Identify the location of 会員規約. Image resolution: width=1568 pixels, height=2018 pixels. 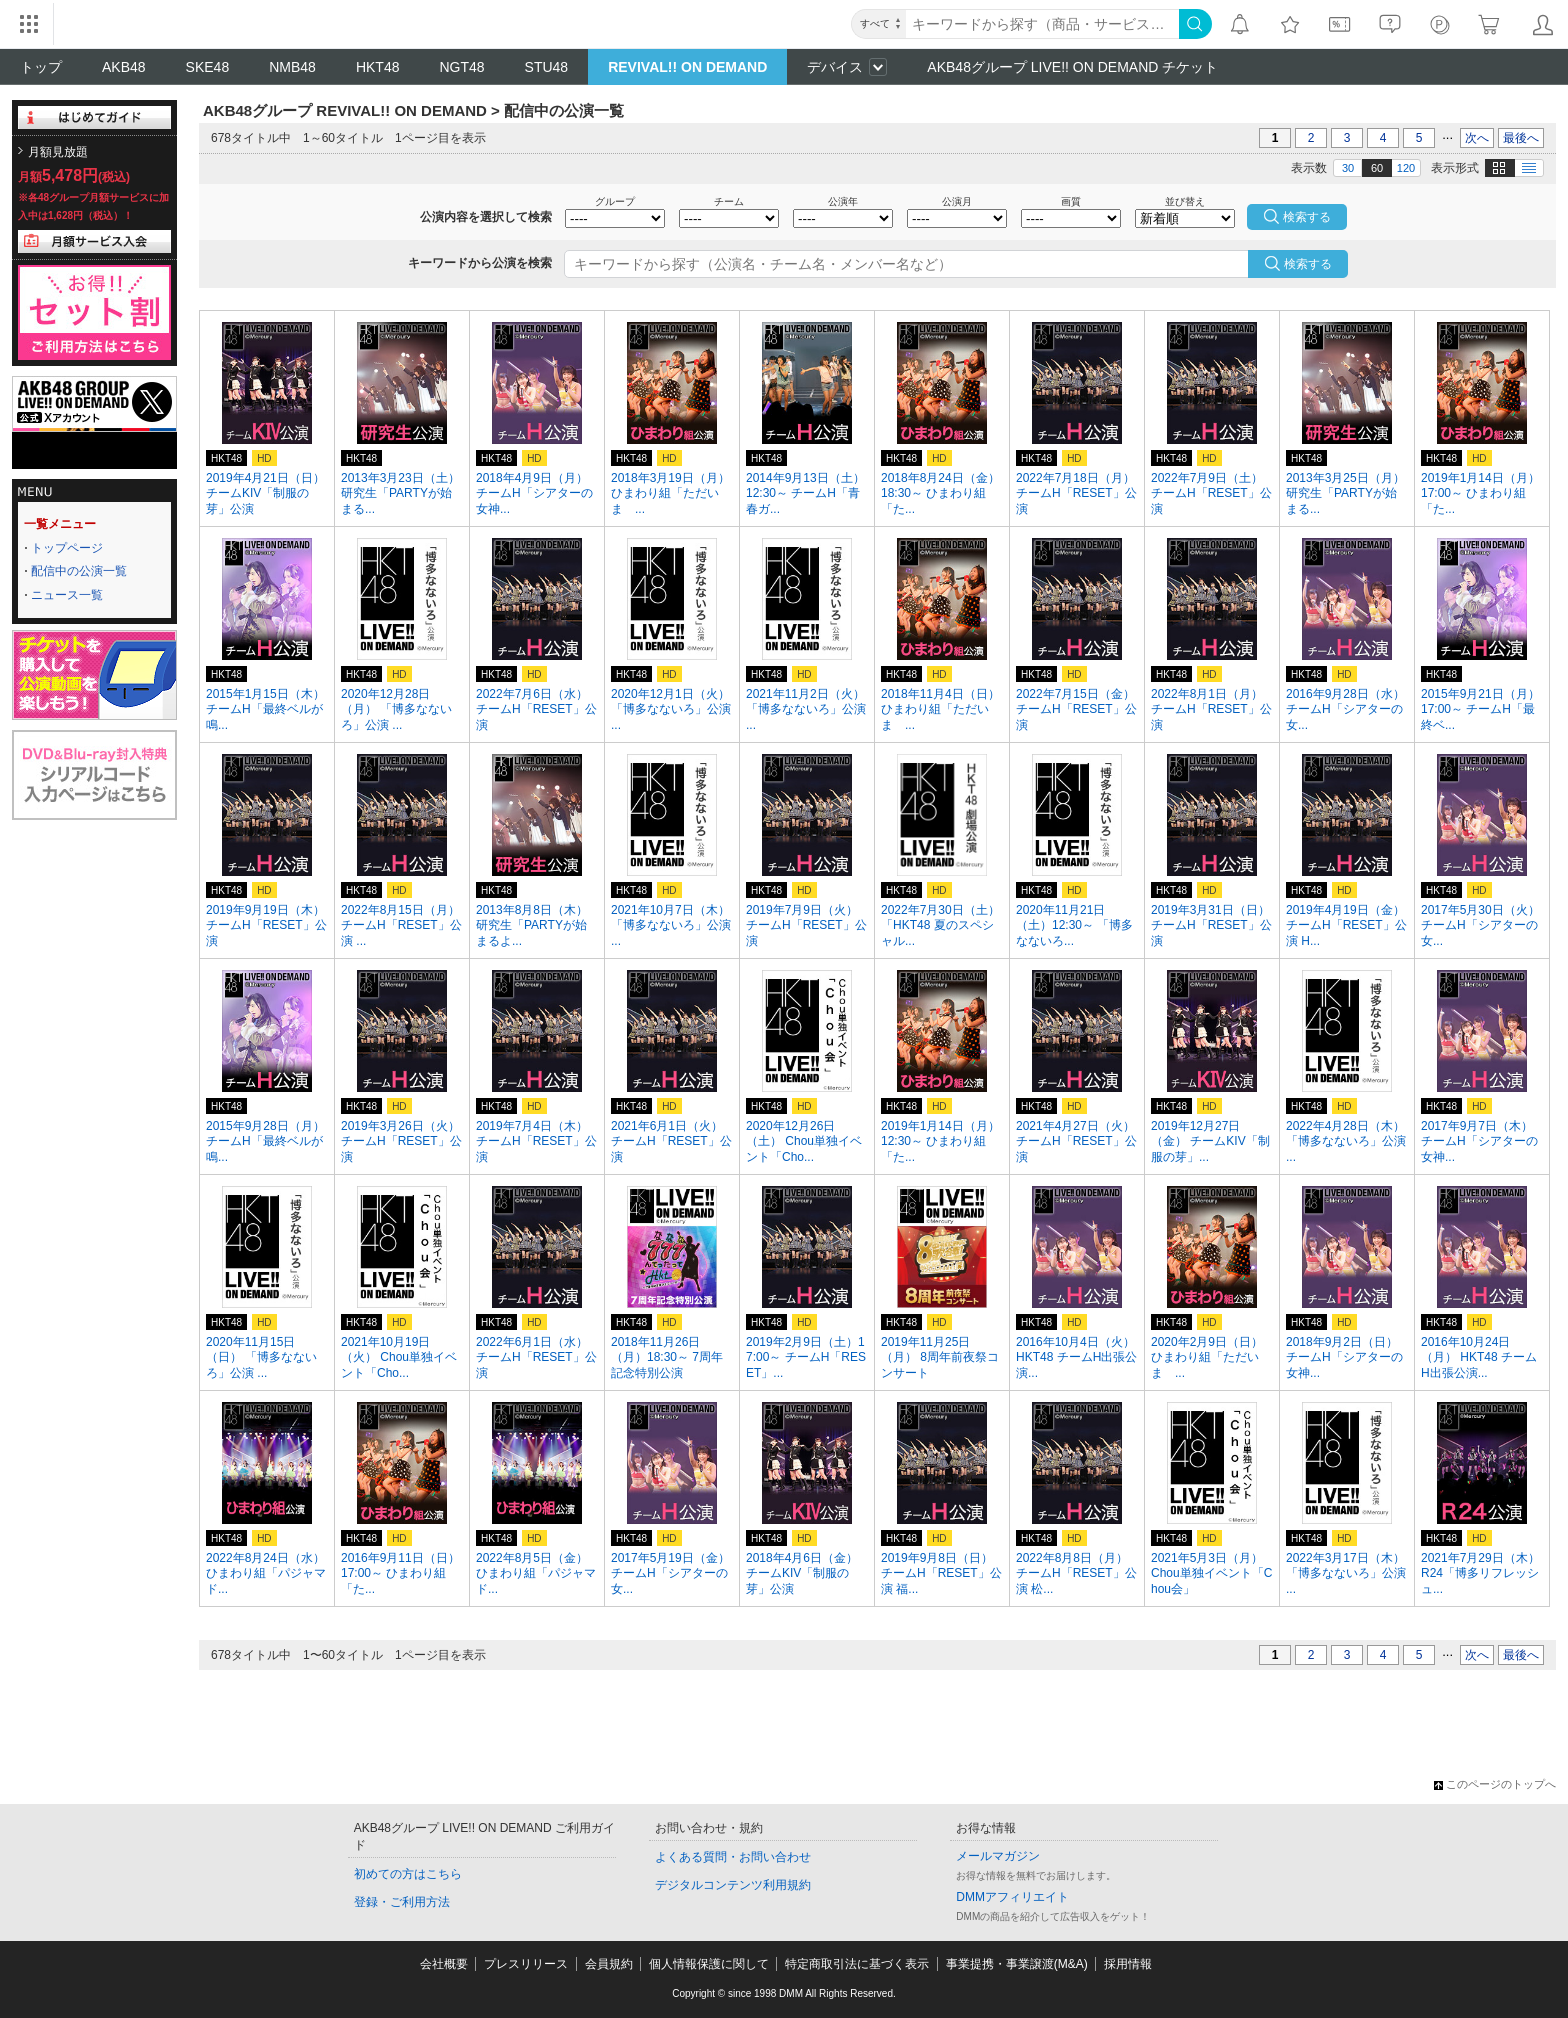
(609, 1964).